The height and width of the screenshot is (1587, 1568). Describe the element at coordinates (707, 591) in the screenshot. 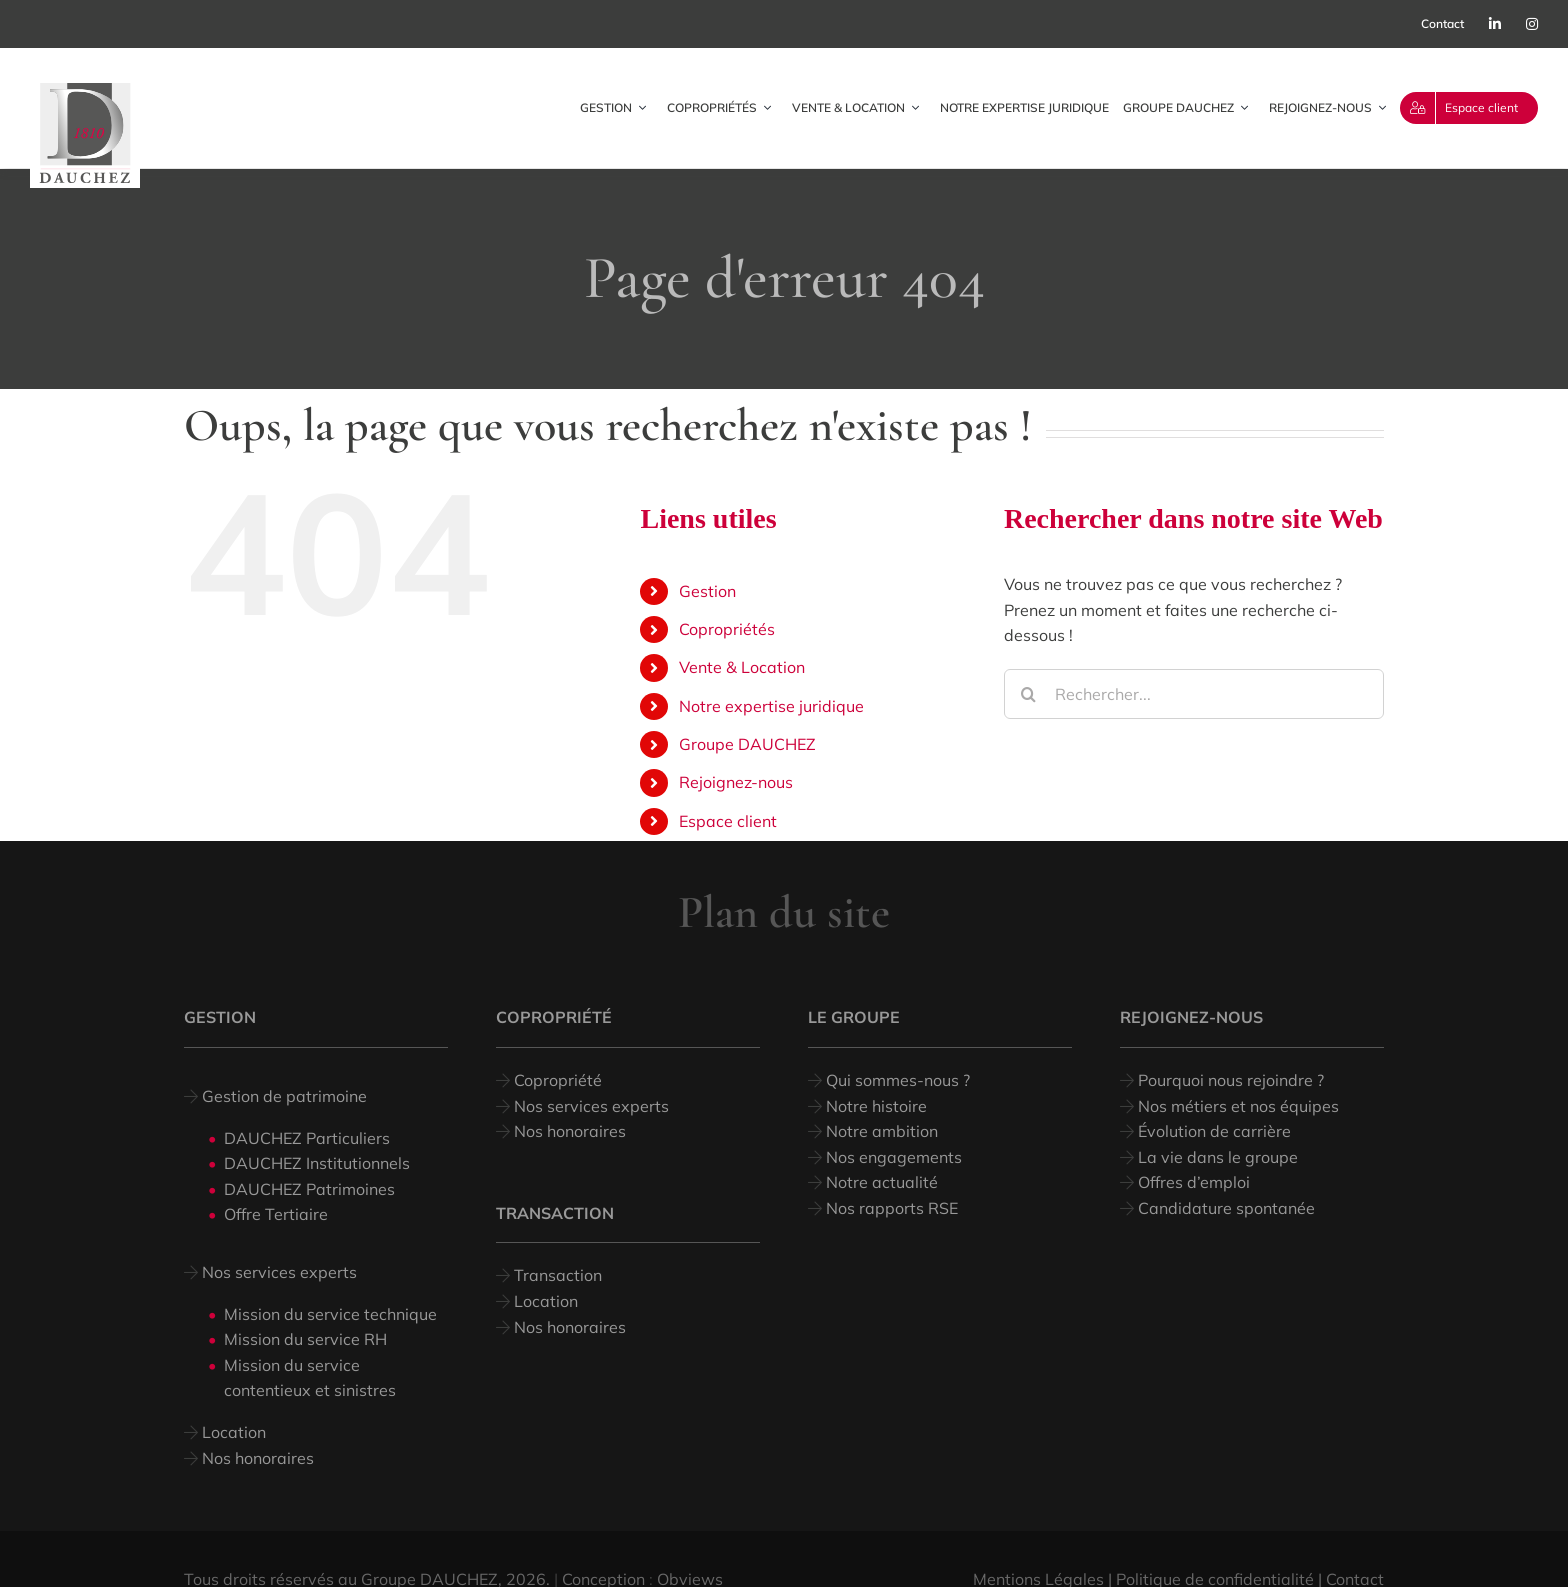

I see `Gestion` at that location.